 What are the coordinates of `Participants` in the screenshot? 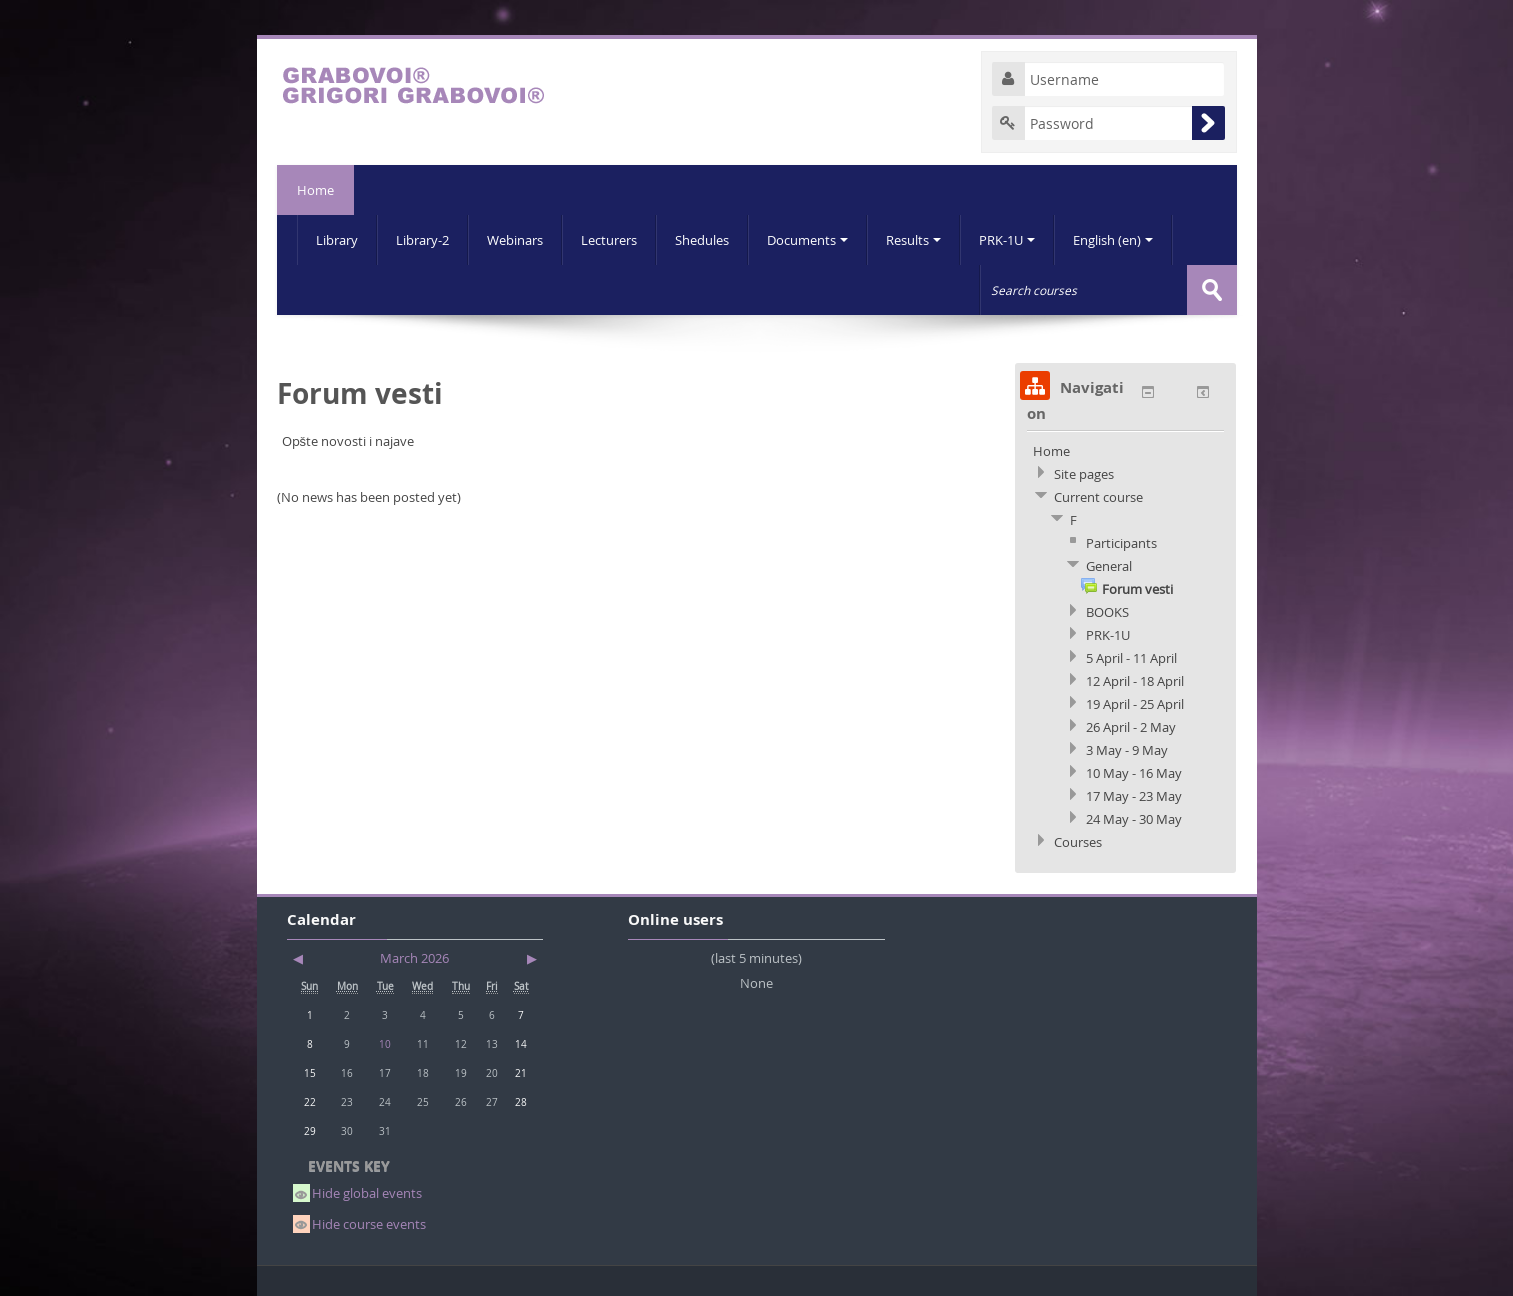 It's located at (1121, 543).